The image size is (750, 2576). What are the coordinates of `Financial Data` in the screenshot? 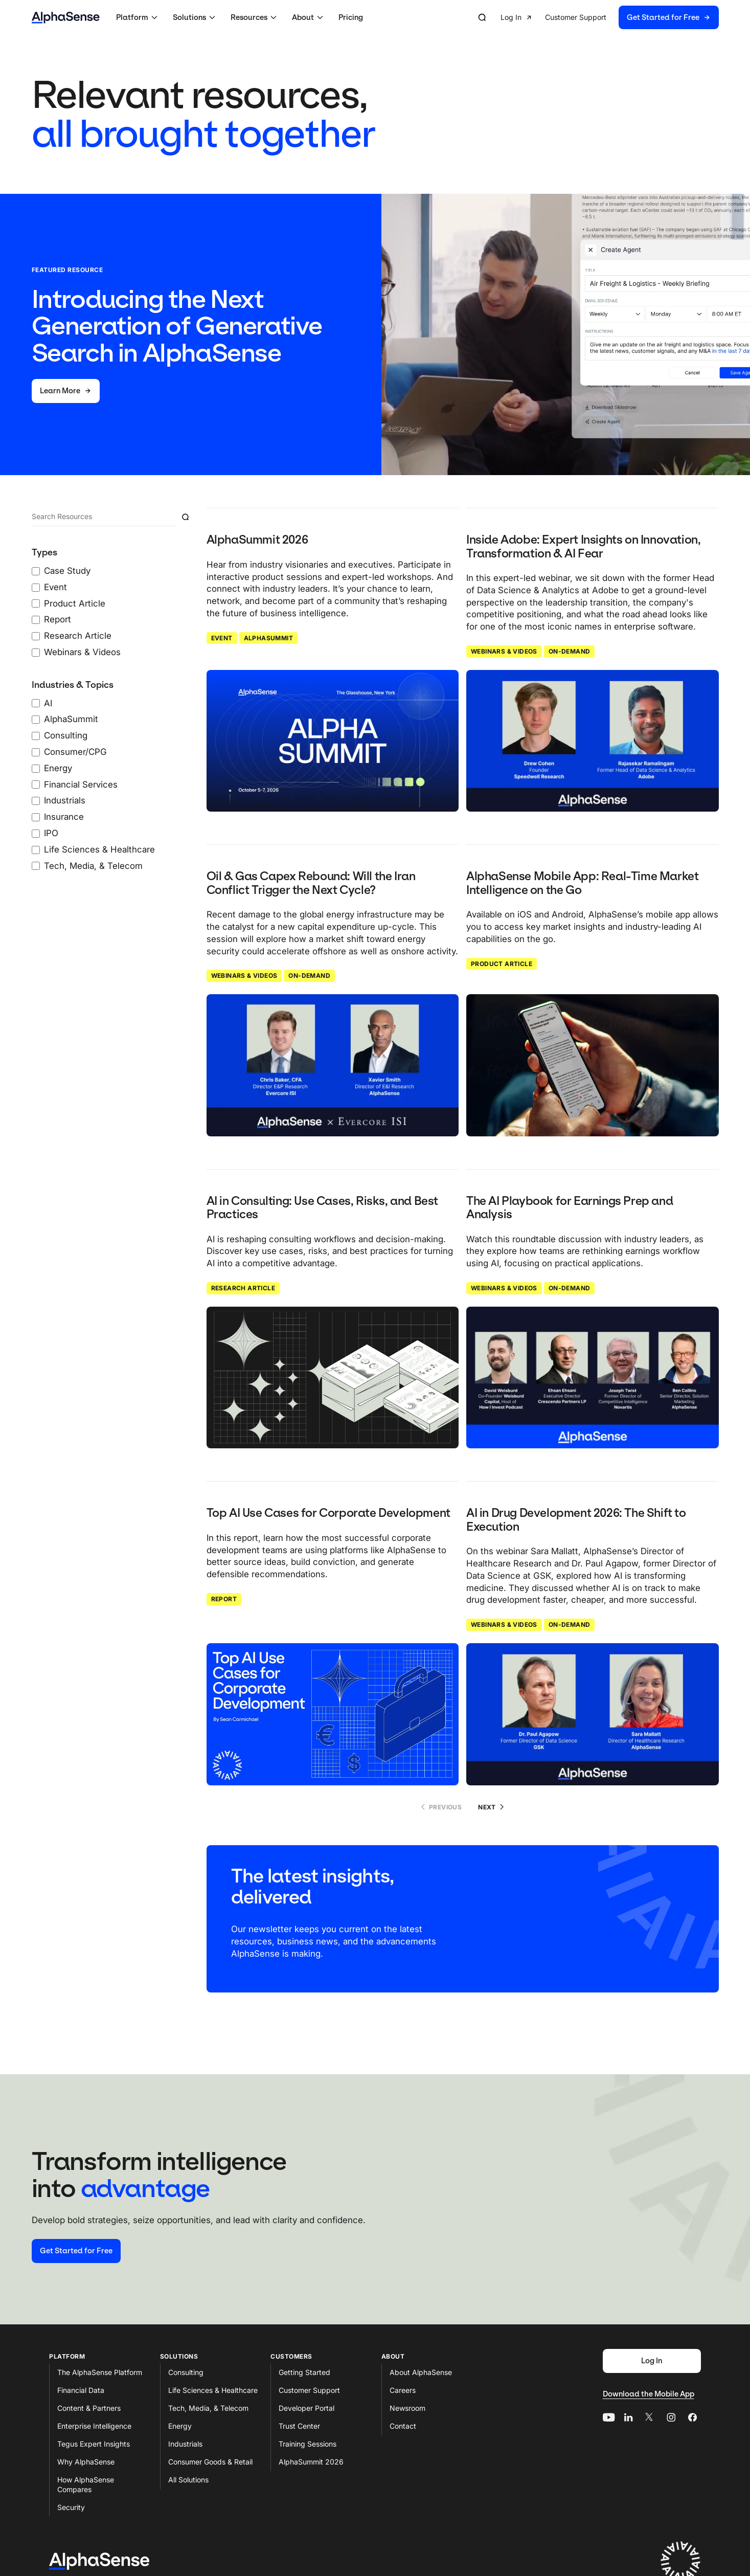 It's located at (80, 2390).